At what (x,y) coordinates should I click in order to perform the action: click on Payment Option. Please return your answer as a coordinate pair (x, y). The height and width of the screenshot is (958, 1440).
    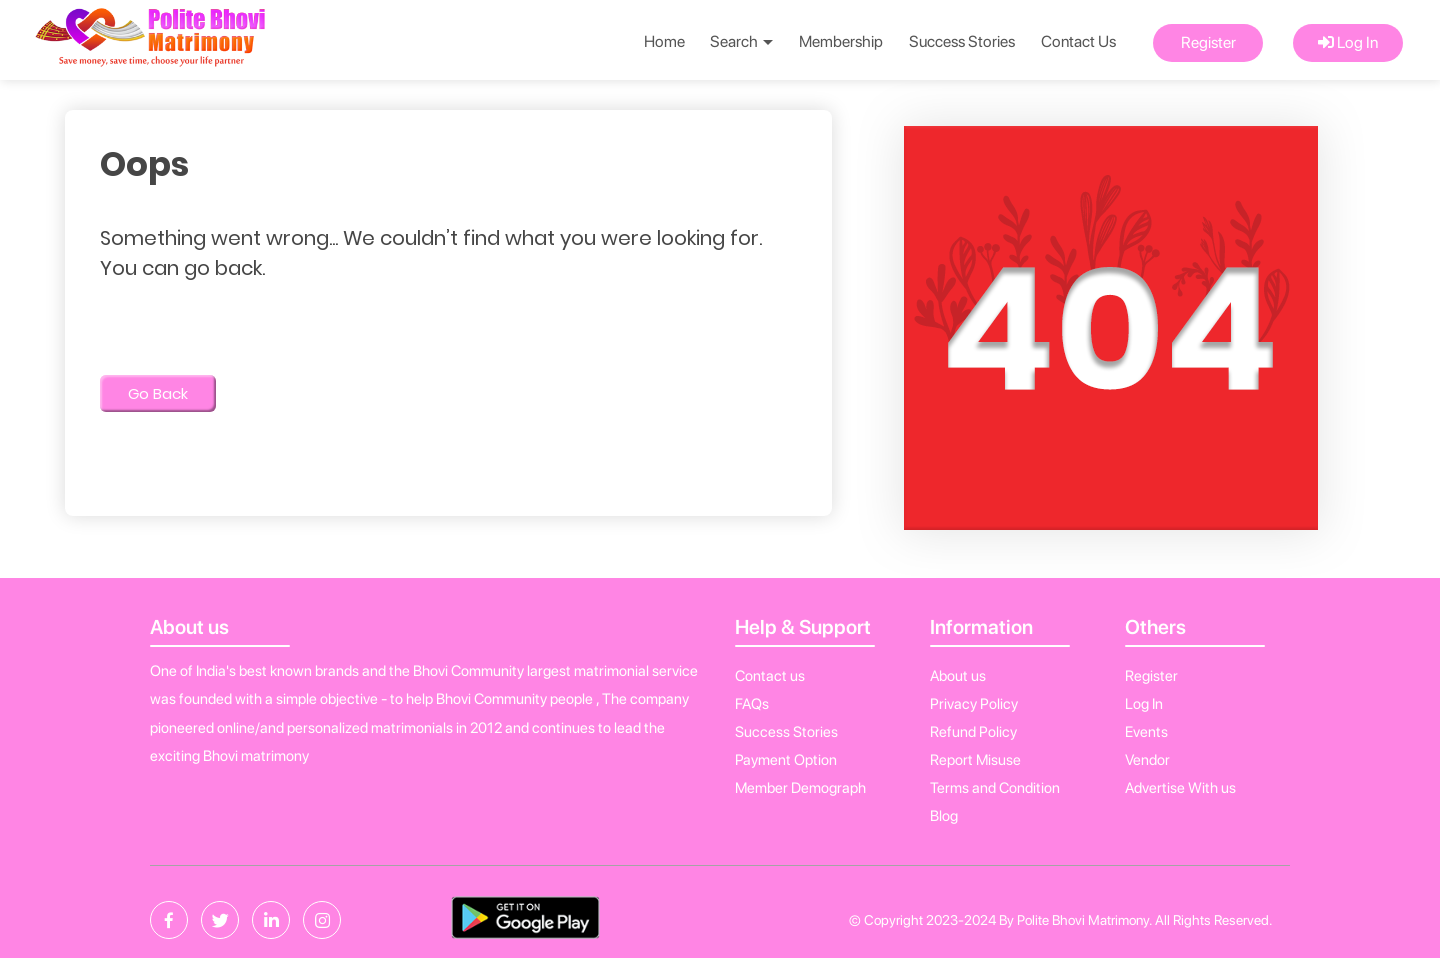
    Looking at the image, I should click on (786, 760).